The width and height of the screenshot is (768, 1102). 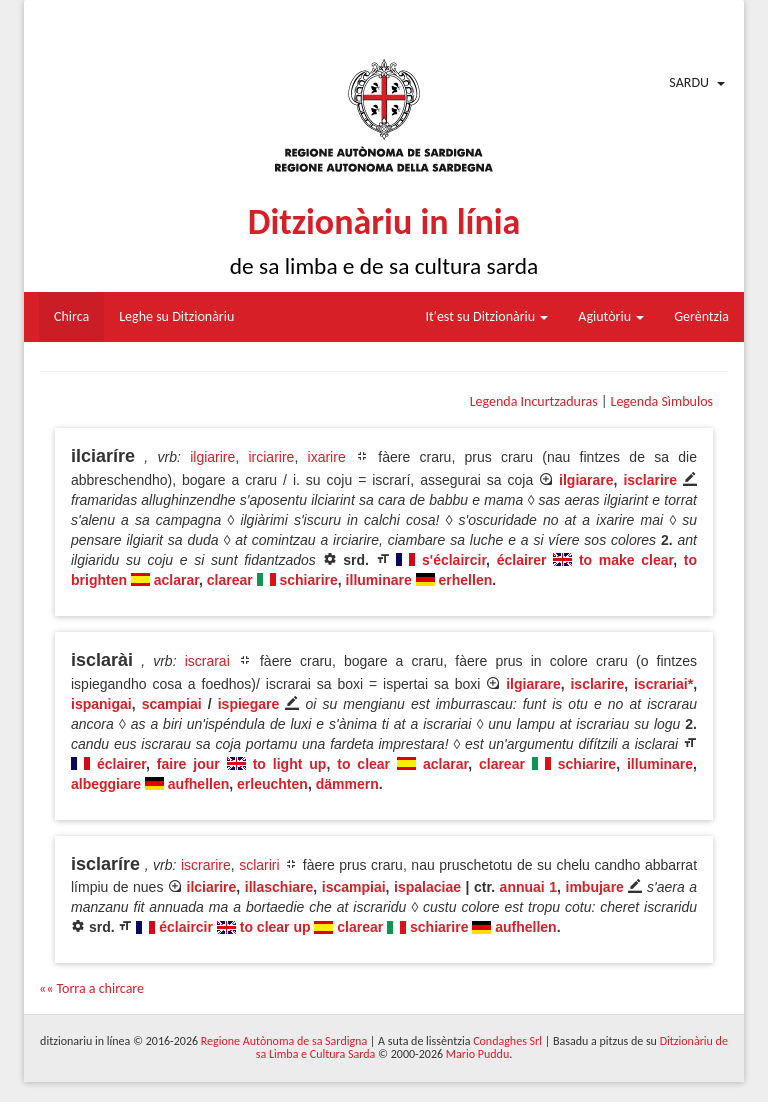 I want to click on Leghe su Ditzionàriu, so click(x=176, y=316).